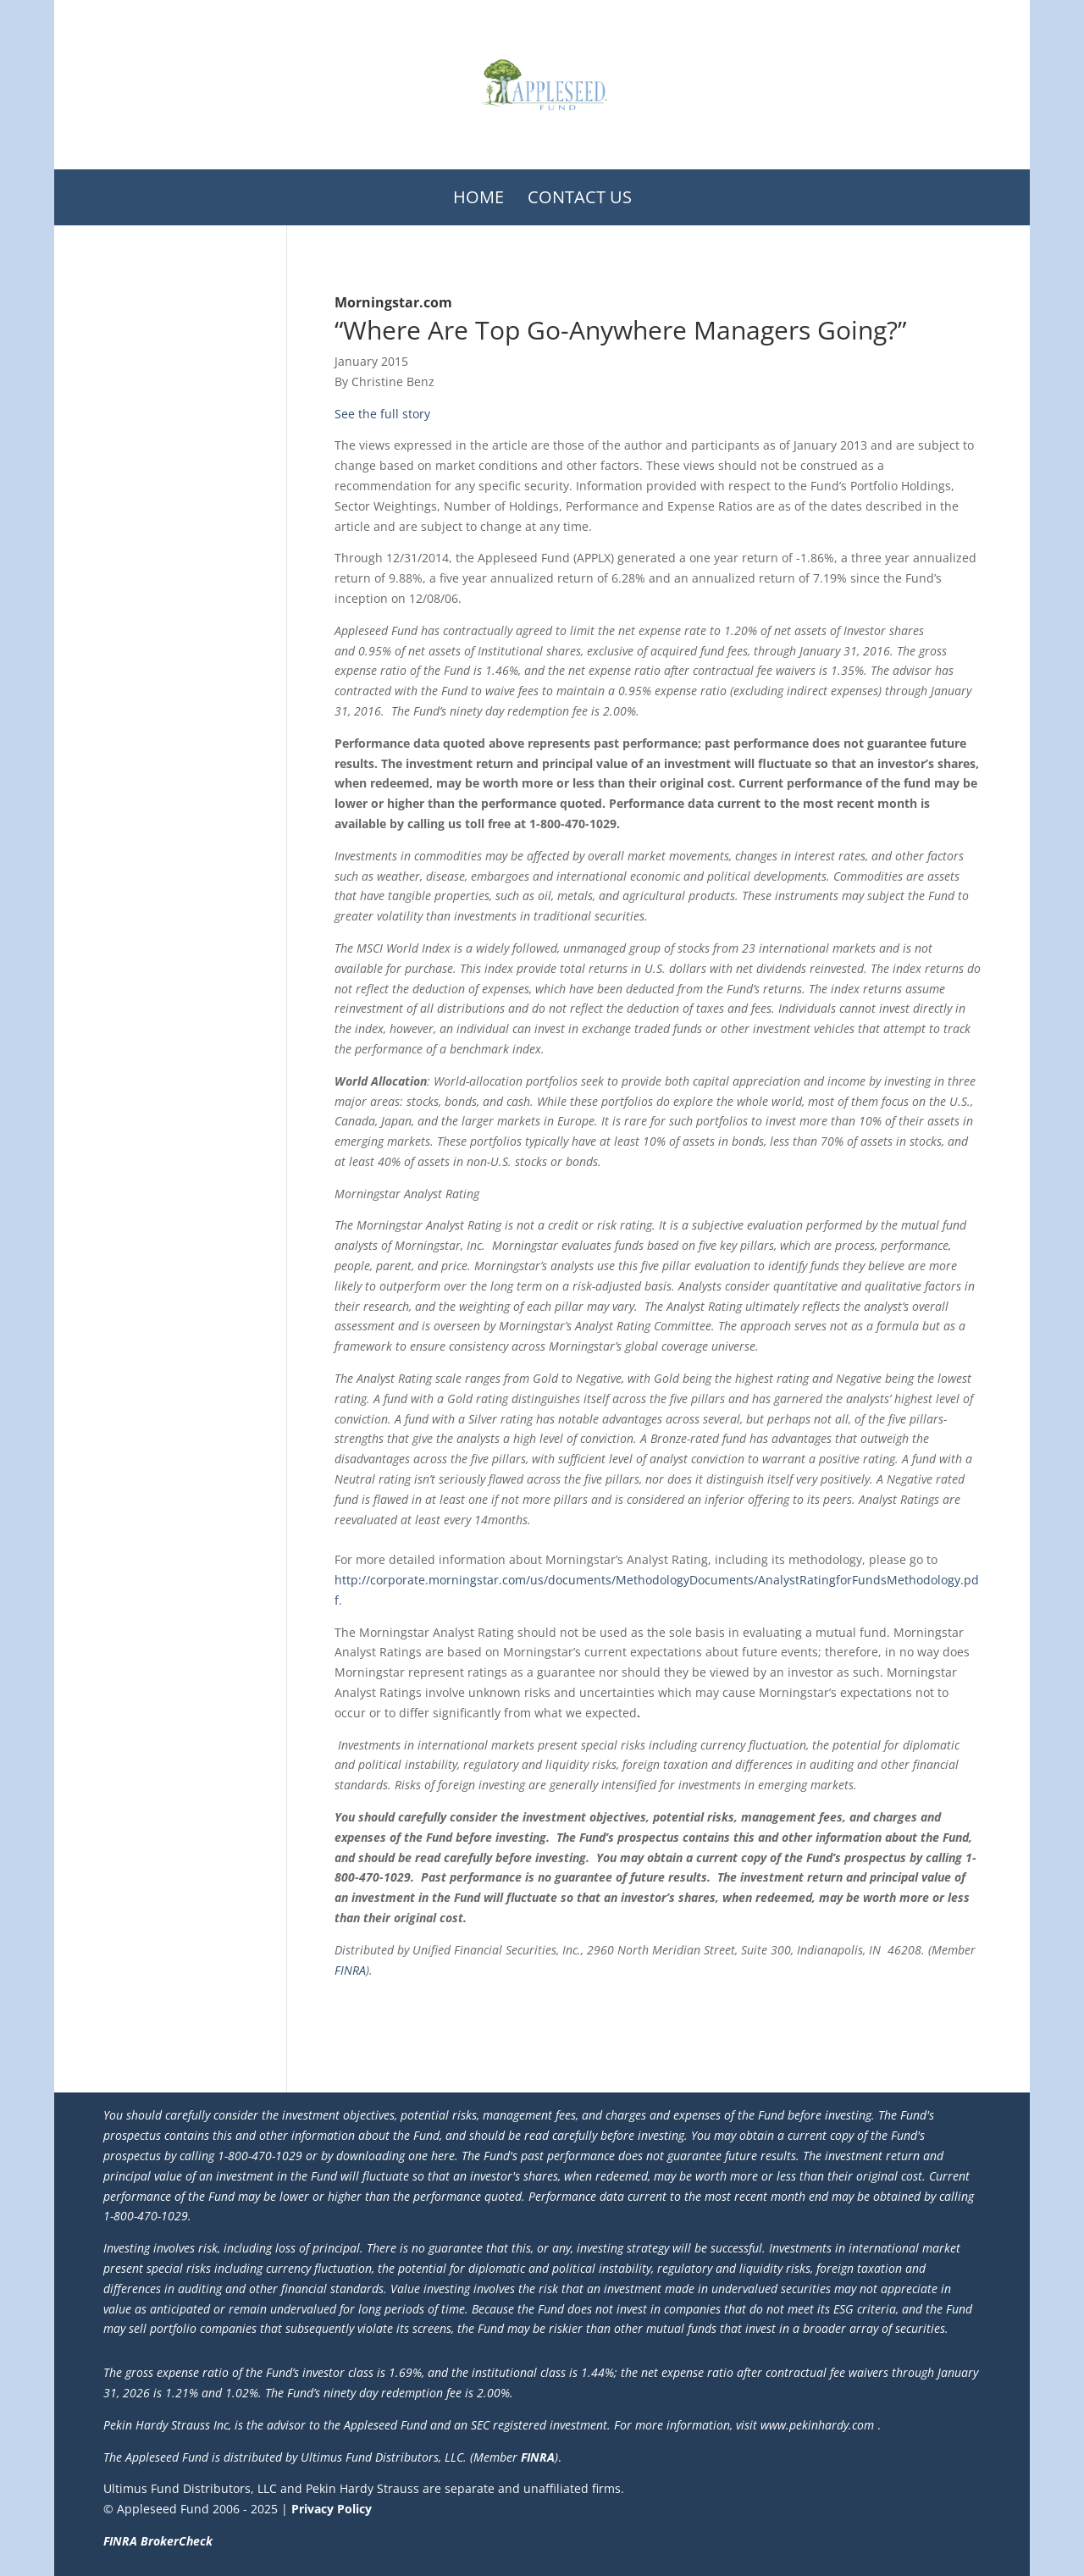 This screenshot has width=1084, height=2576. Describe the element at coordinates (580, 196) in the screenshot. I see `Contact Us` at that location.